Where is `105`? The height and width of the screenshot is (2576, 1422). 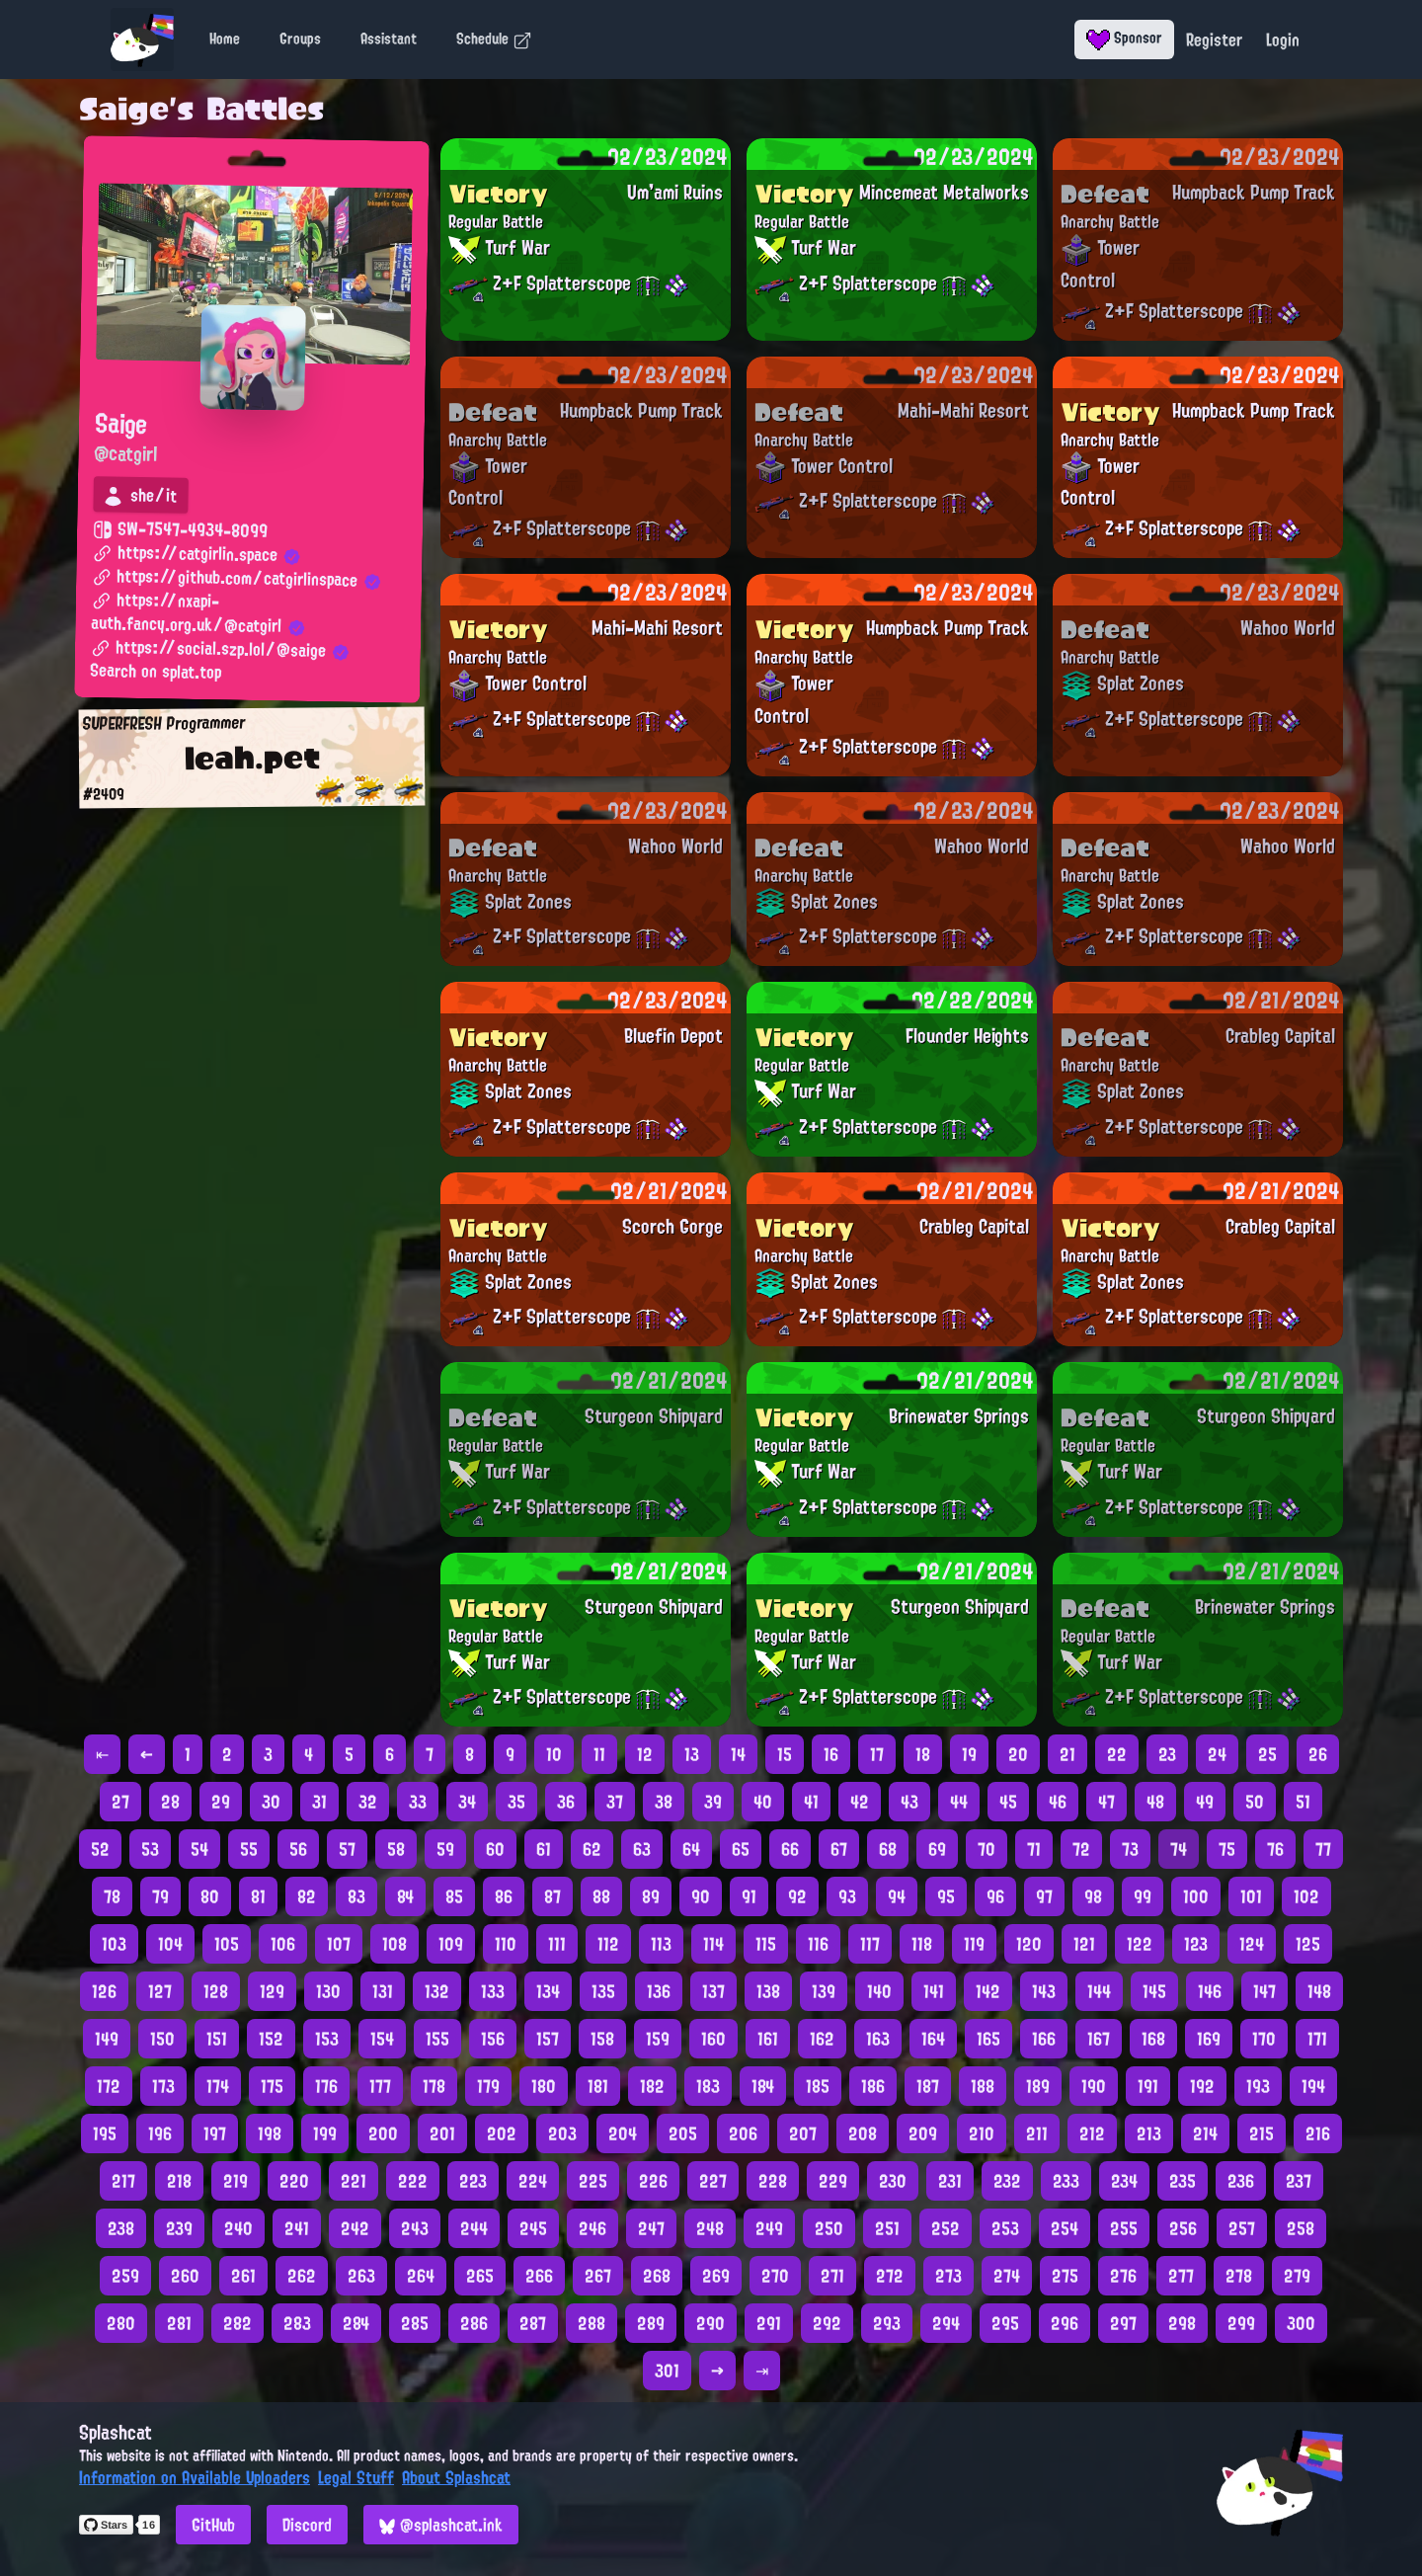
105 is located at coordinates (226, 1944).